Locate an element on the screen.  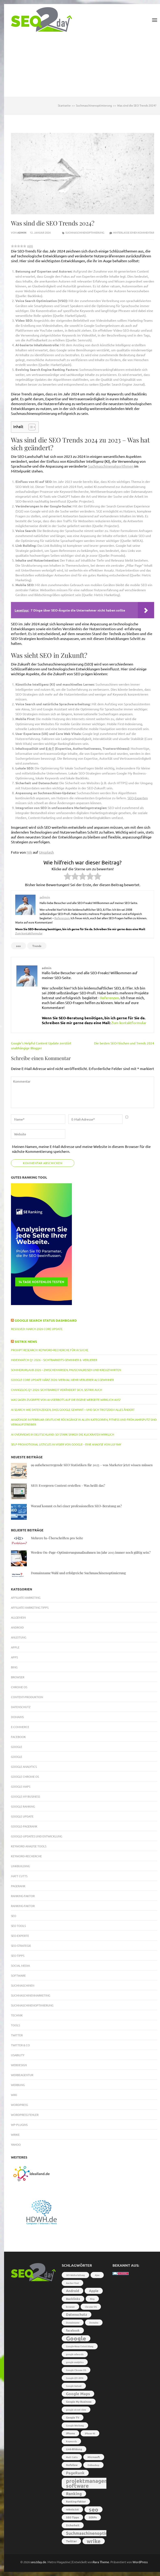
WordPress is located at coordinates (140, 2562).